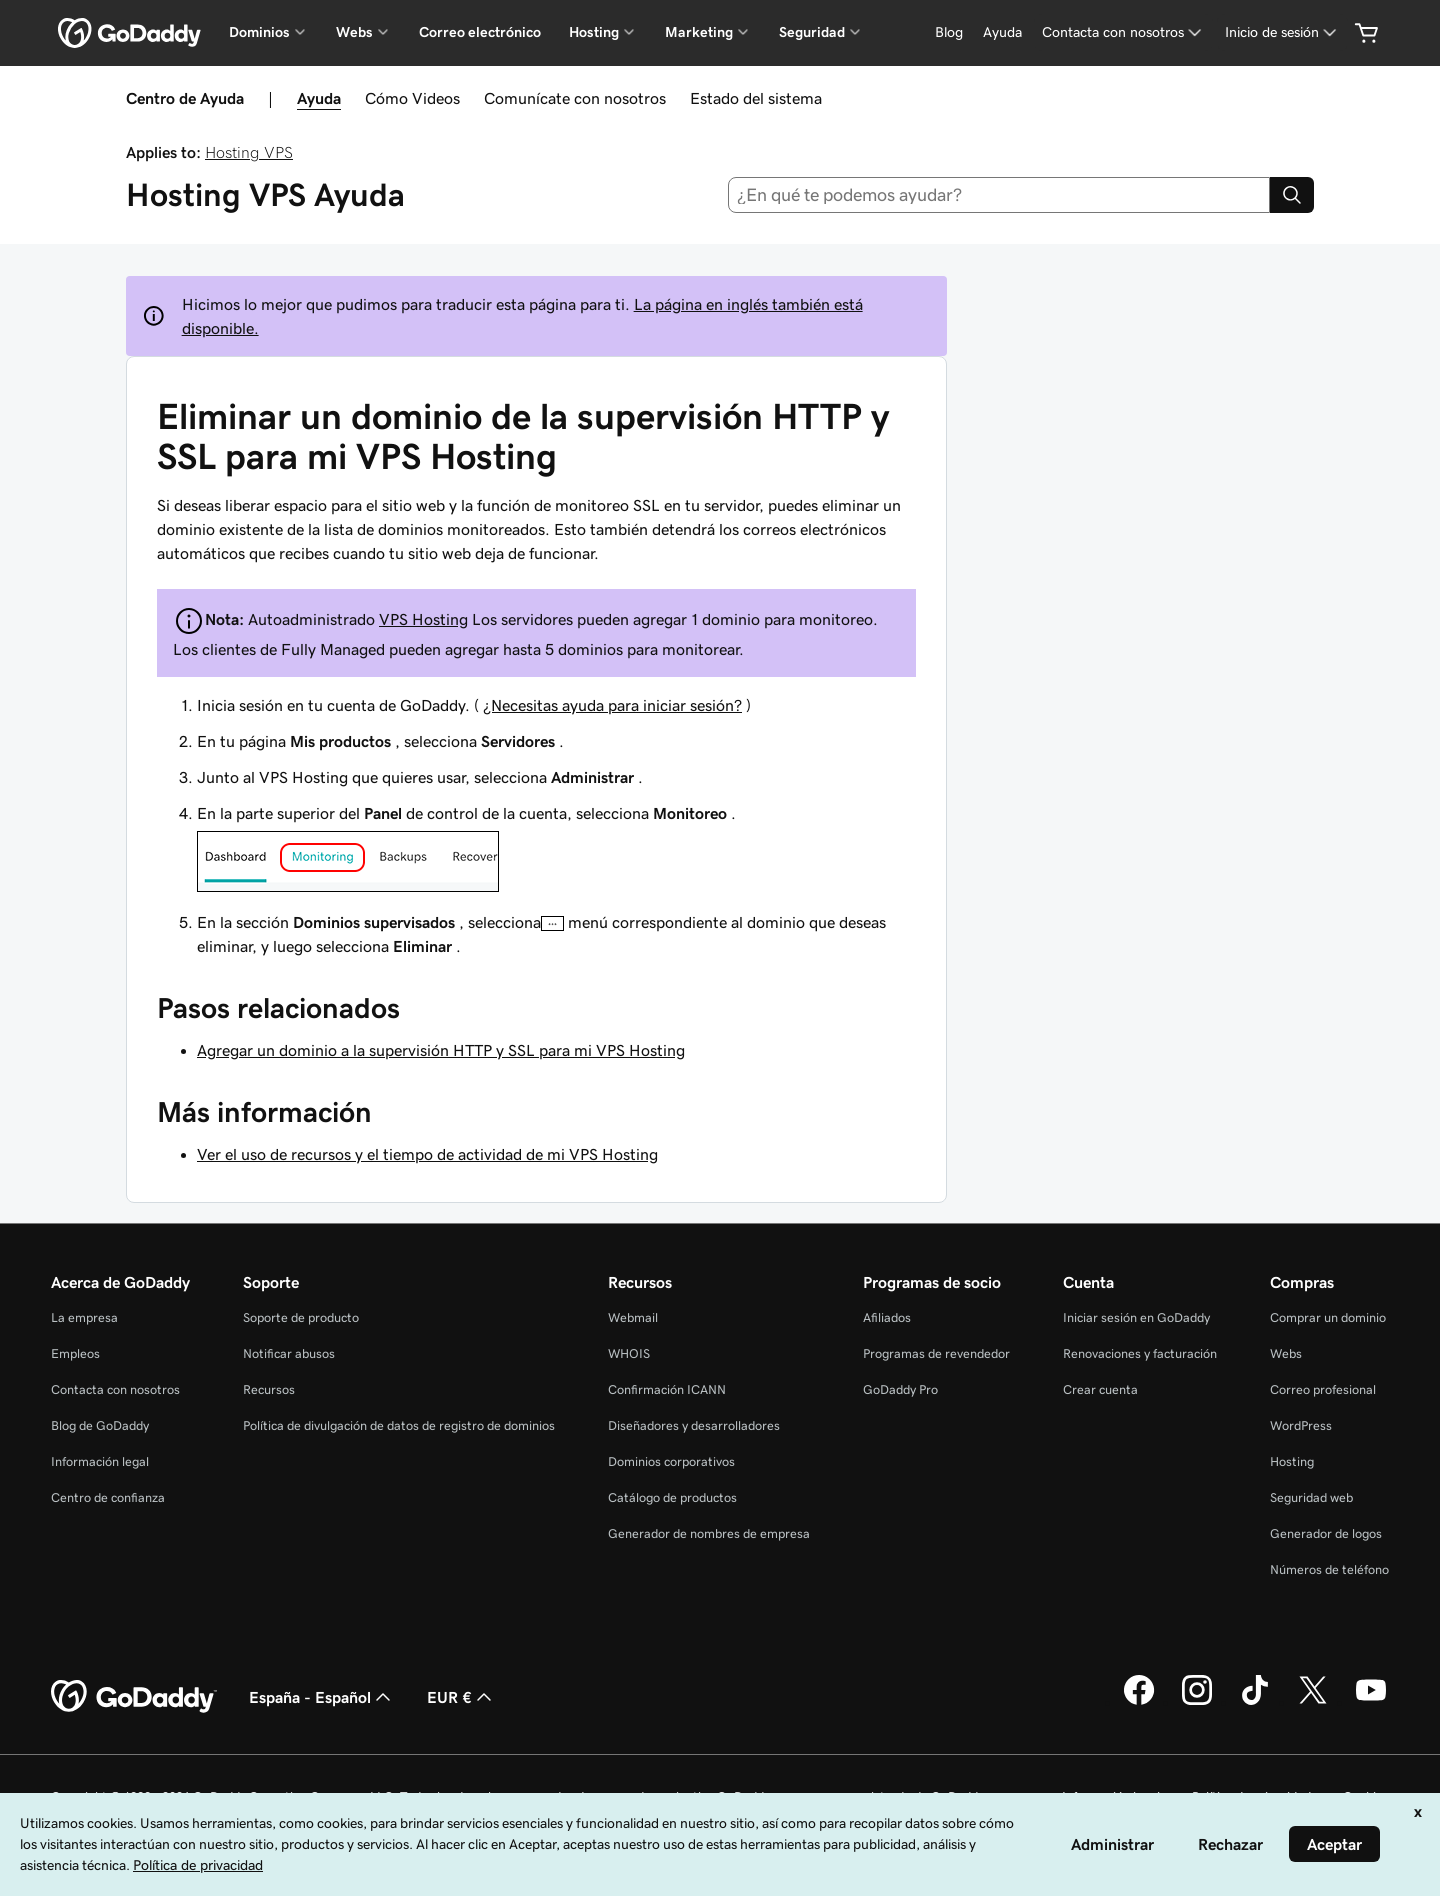 The image size is (1440, 1896). I want to click on Diseñadores y desarrolladores, so click(694, 1425).